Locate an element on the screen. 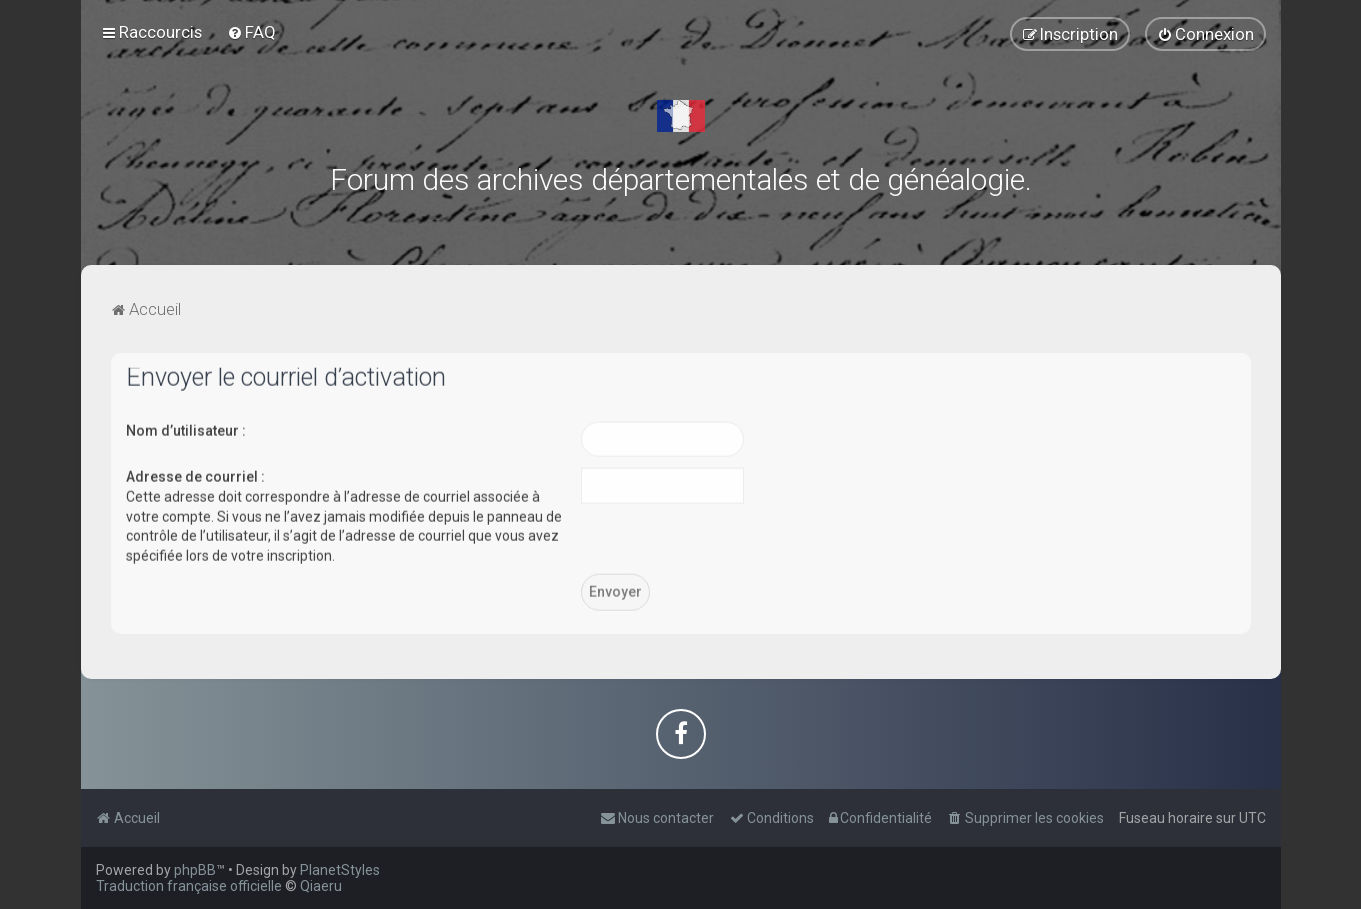 This screenshot has height=909, width=1361. Traduction française officielle is located at coordinates (189, 886).